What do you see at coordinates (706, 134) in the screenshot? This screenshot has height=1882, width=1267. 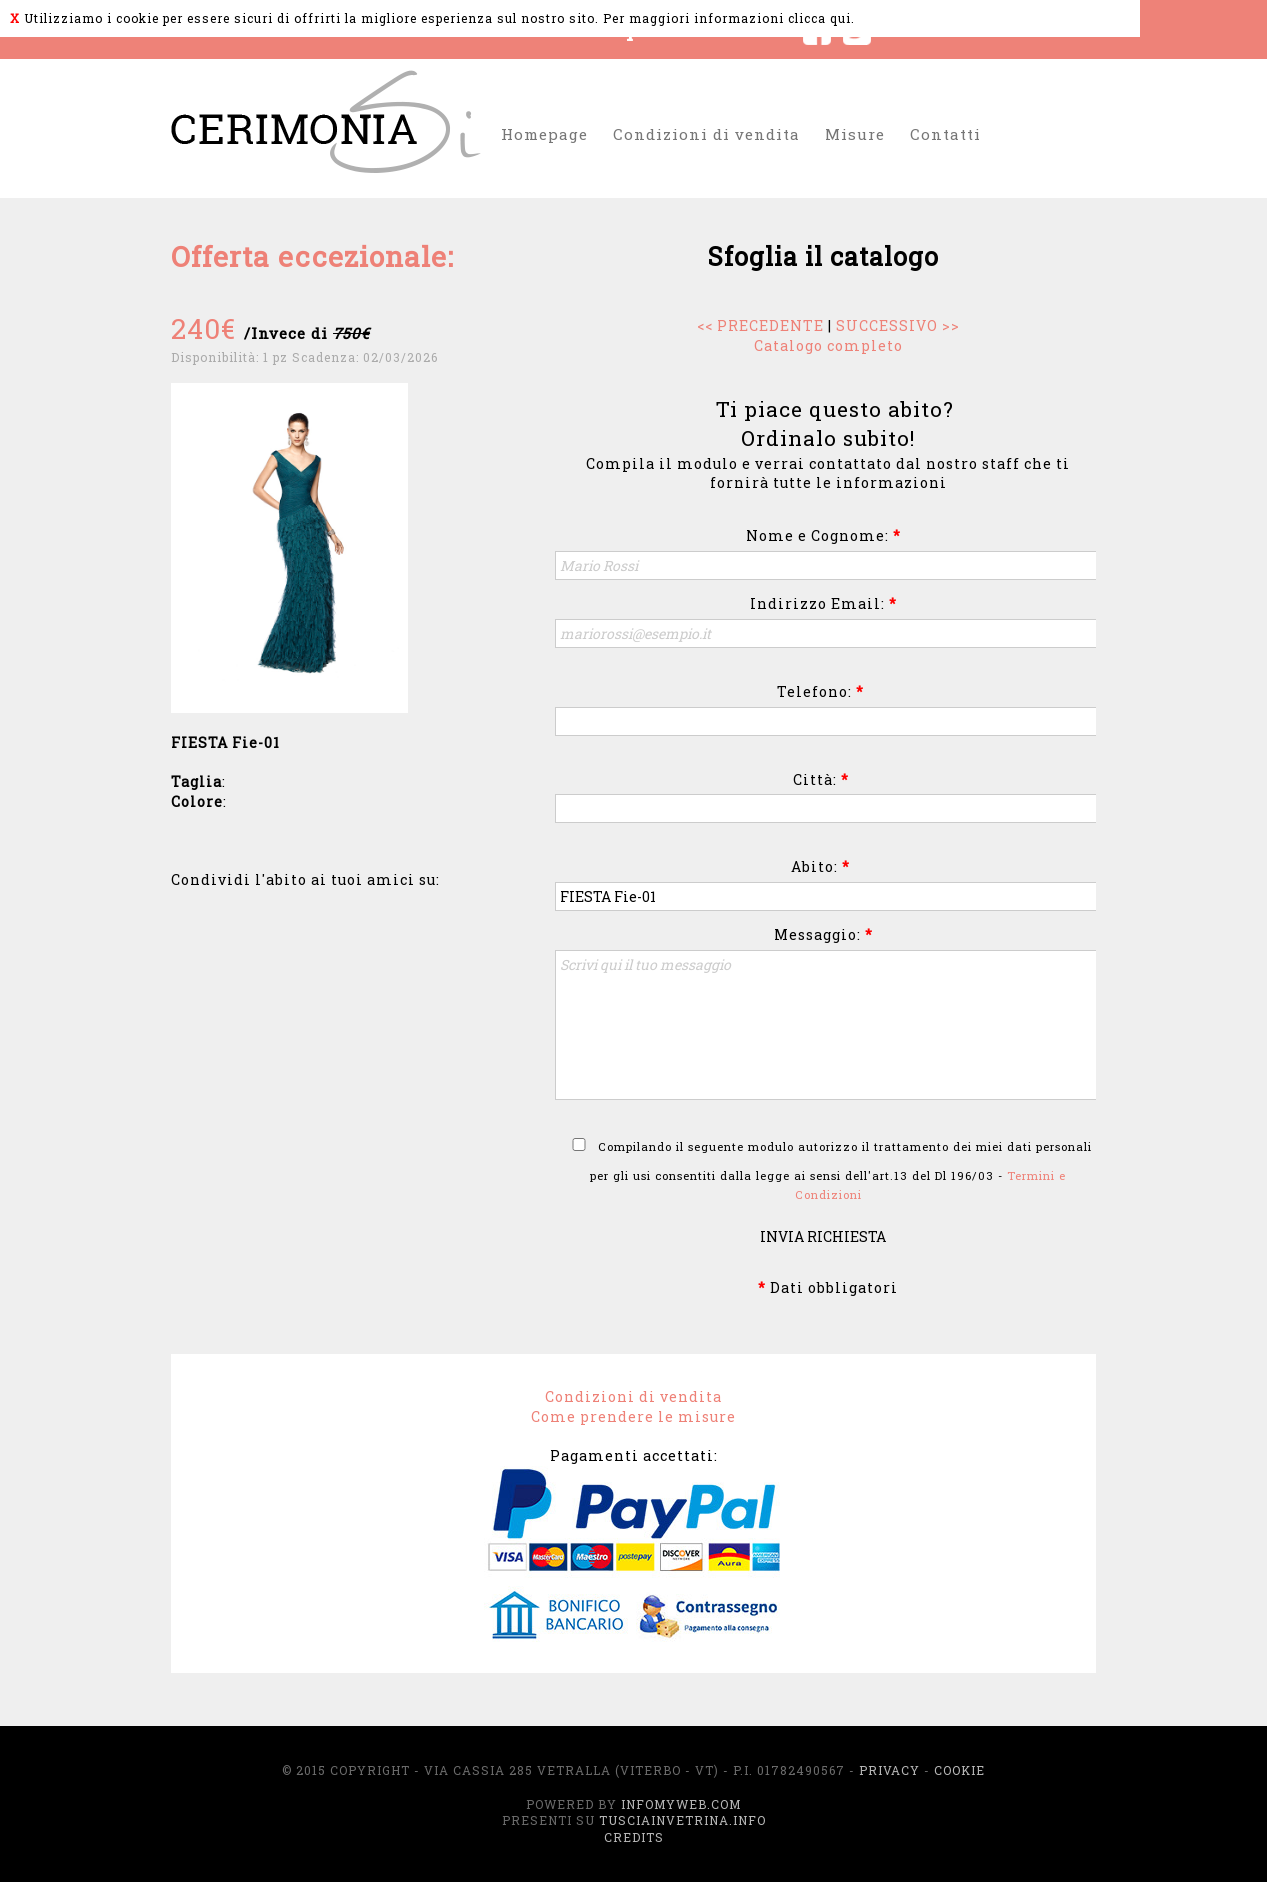 I see `Condizioni di vendita` at bounding box center [706, 134].